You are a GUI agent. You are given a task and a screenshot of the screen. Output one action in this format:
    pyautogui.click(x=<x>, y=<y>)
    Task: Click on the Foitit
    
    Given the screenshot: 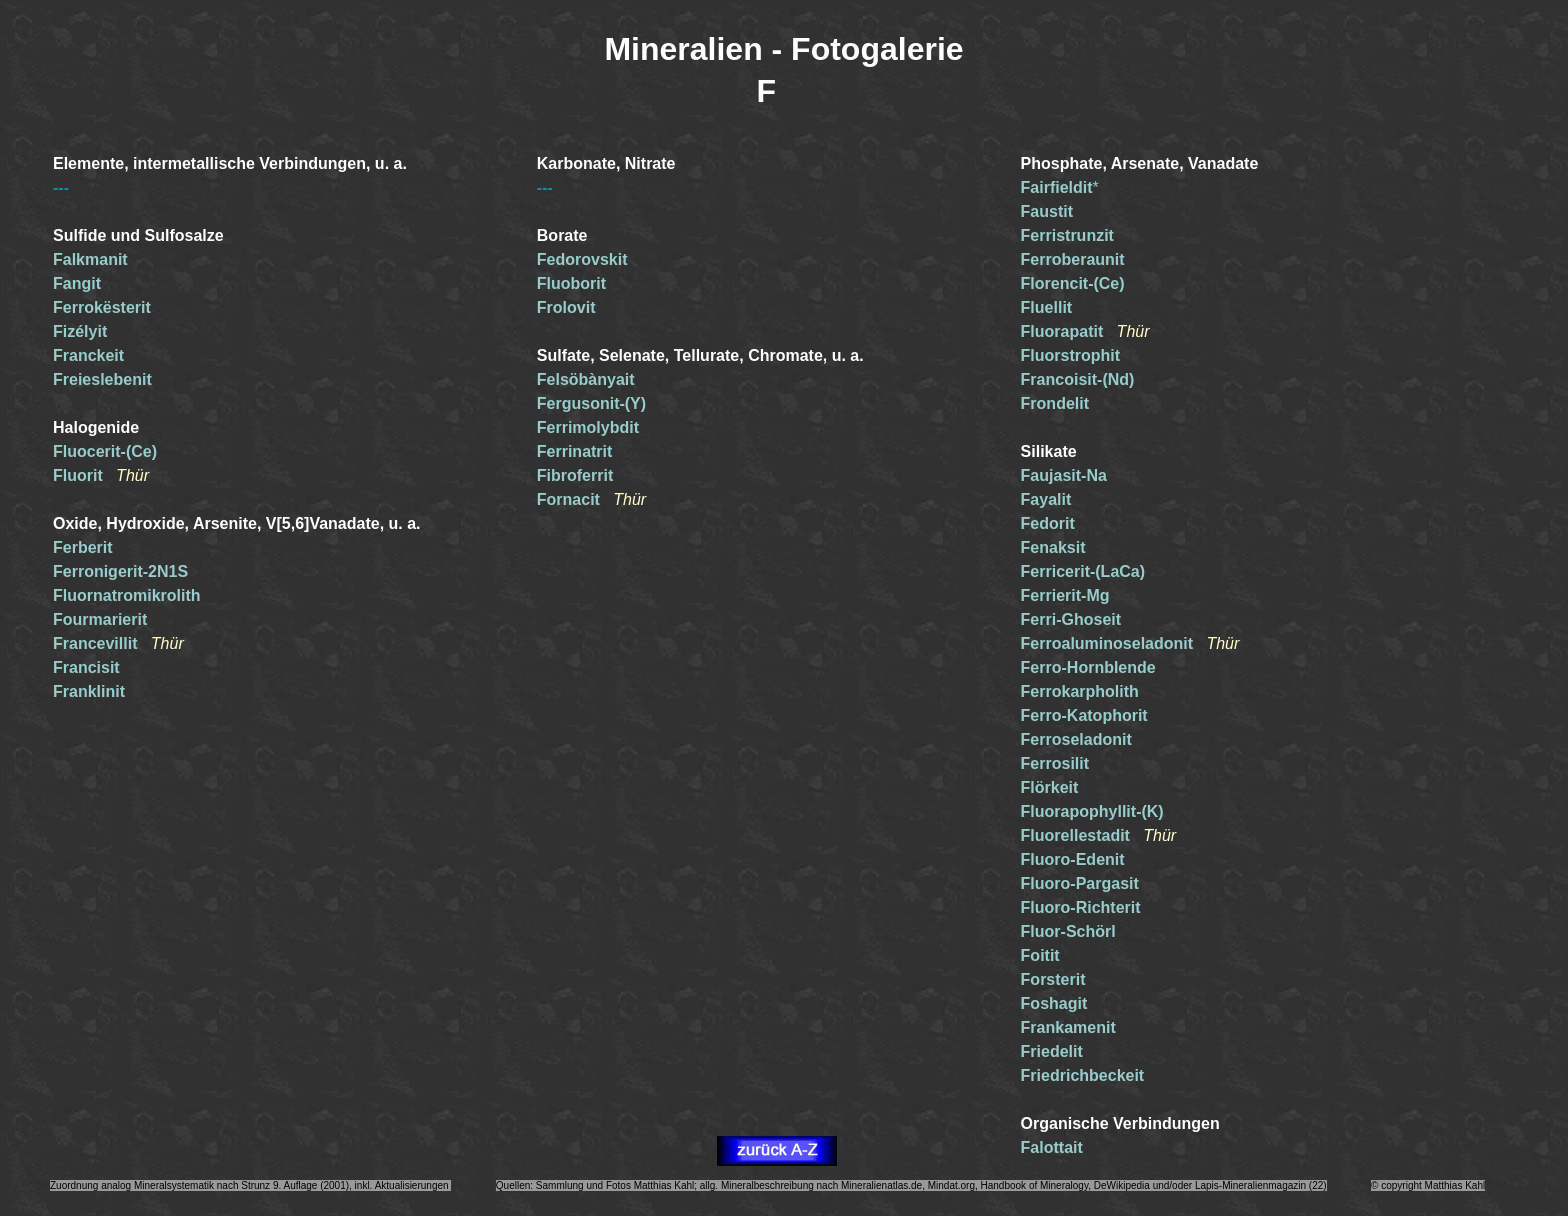 What is the action you would take?
    pyautogui.click(x=1040, y=955)
    